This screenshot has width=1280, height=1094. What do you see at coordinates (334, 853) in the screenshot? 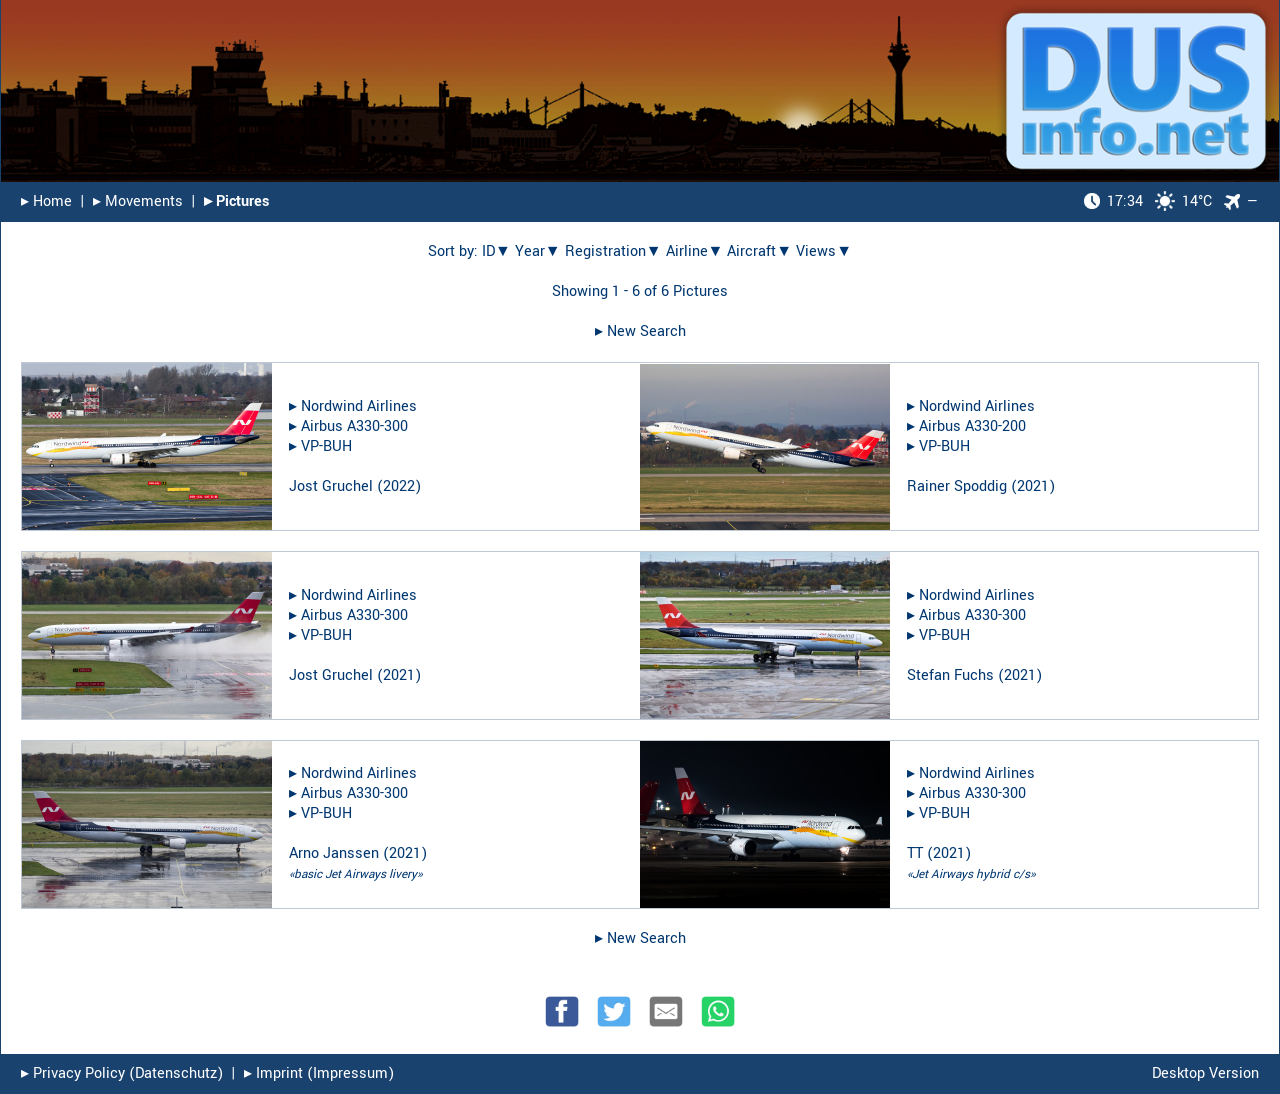
I see `Arno Janssen` at bounding box center [334, 853].